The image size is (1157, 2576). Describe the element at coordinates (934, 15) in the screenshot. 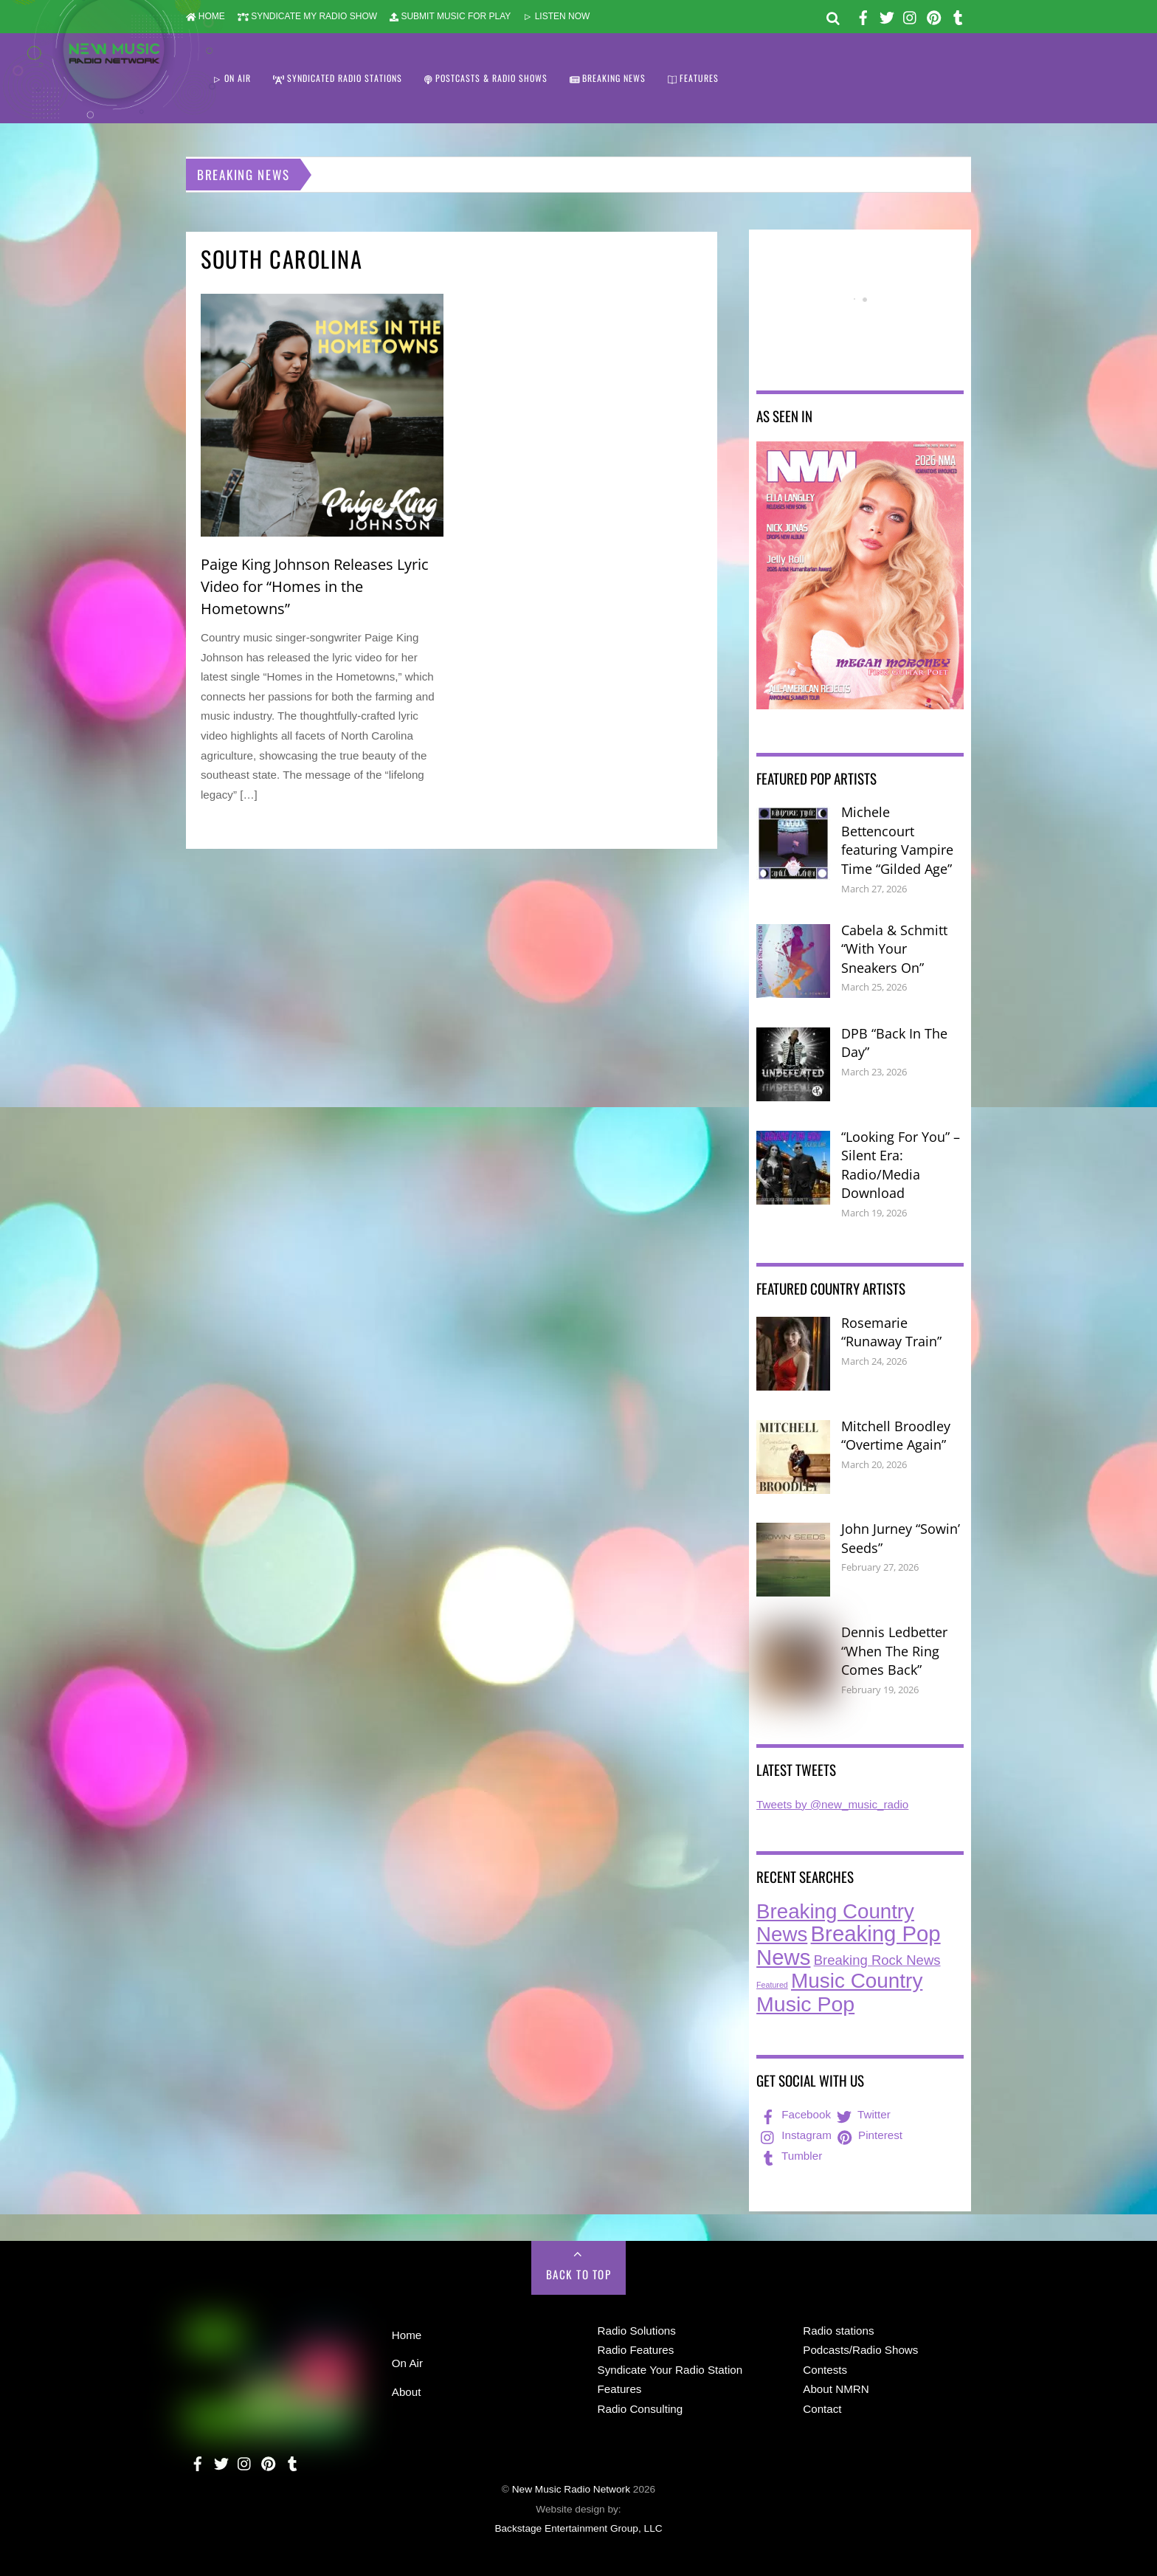

I see `[pinterest]` at that location.